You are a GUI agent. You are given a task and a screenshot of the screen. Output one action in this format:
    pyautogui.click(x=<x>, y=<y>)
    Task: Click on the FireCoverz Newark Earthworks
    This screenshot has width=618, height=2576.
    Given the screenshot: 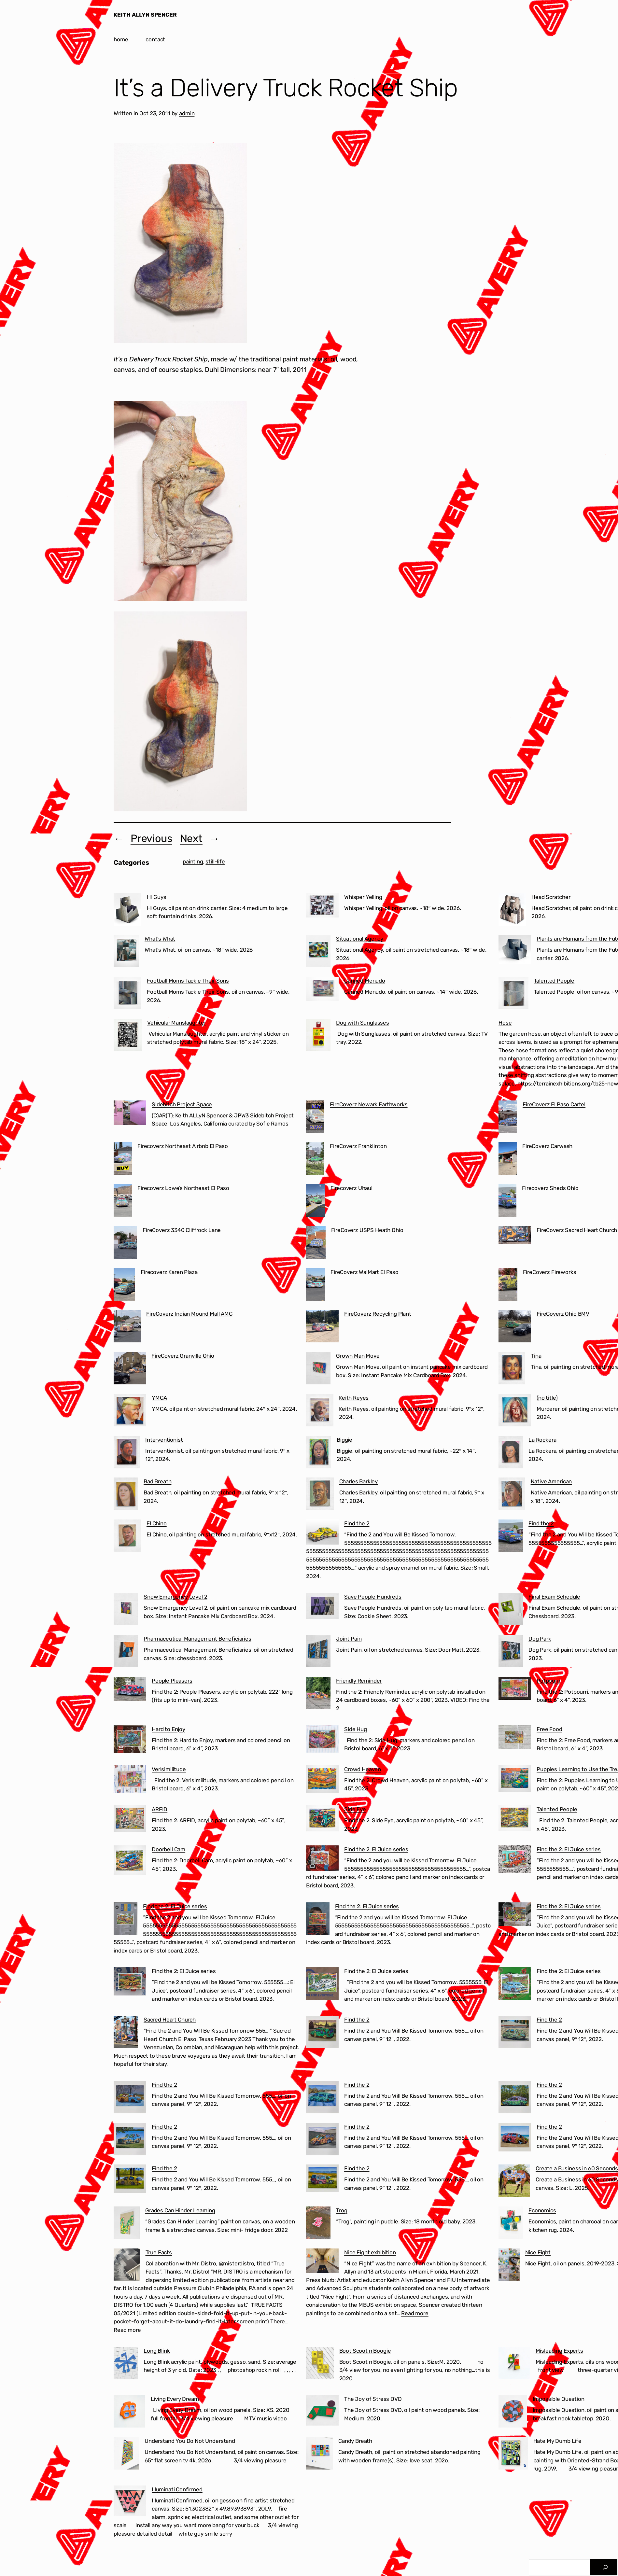 What is the action you would take?
    pyautogui.click(x=369, y=1104)
    